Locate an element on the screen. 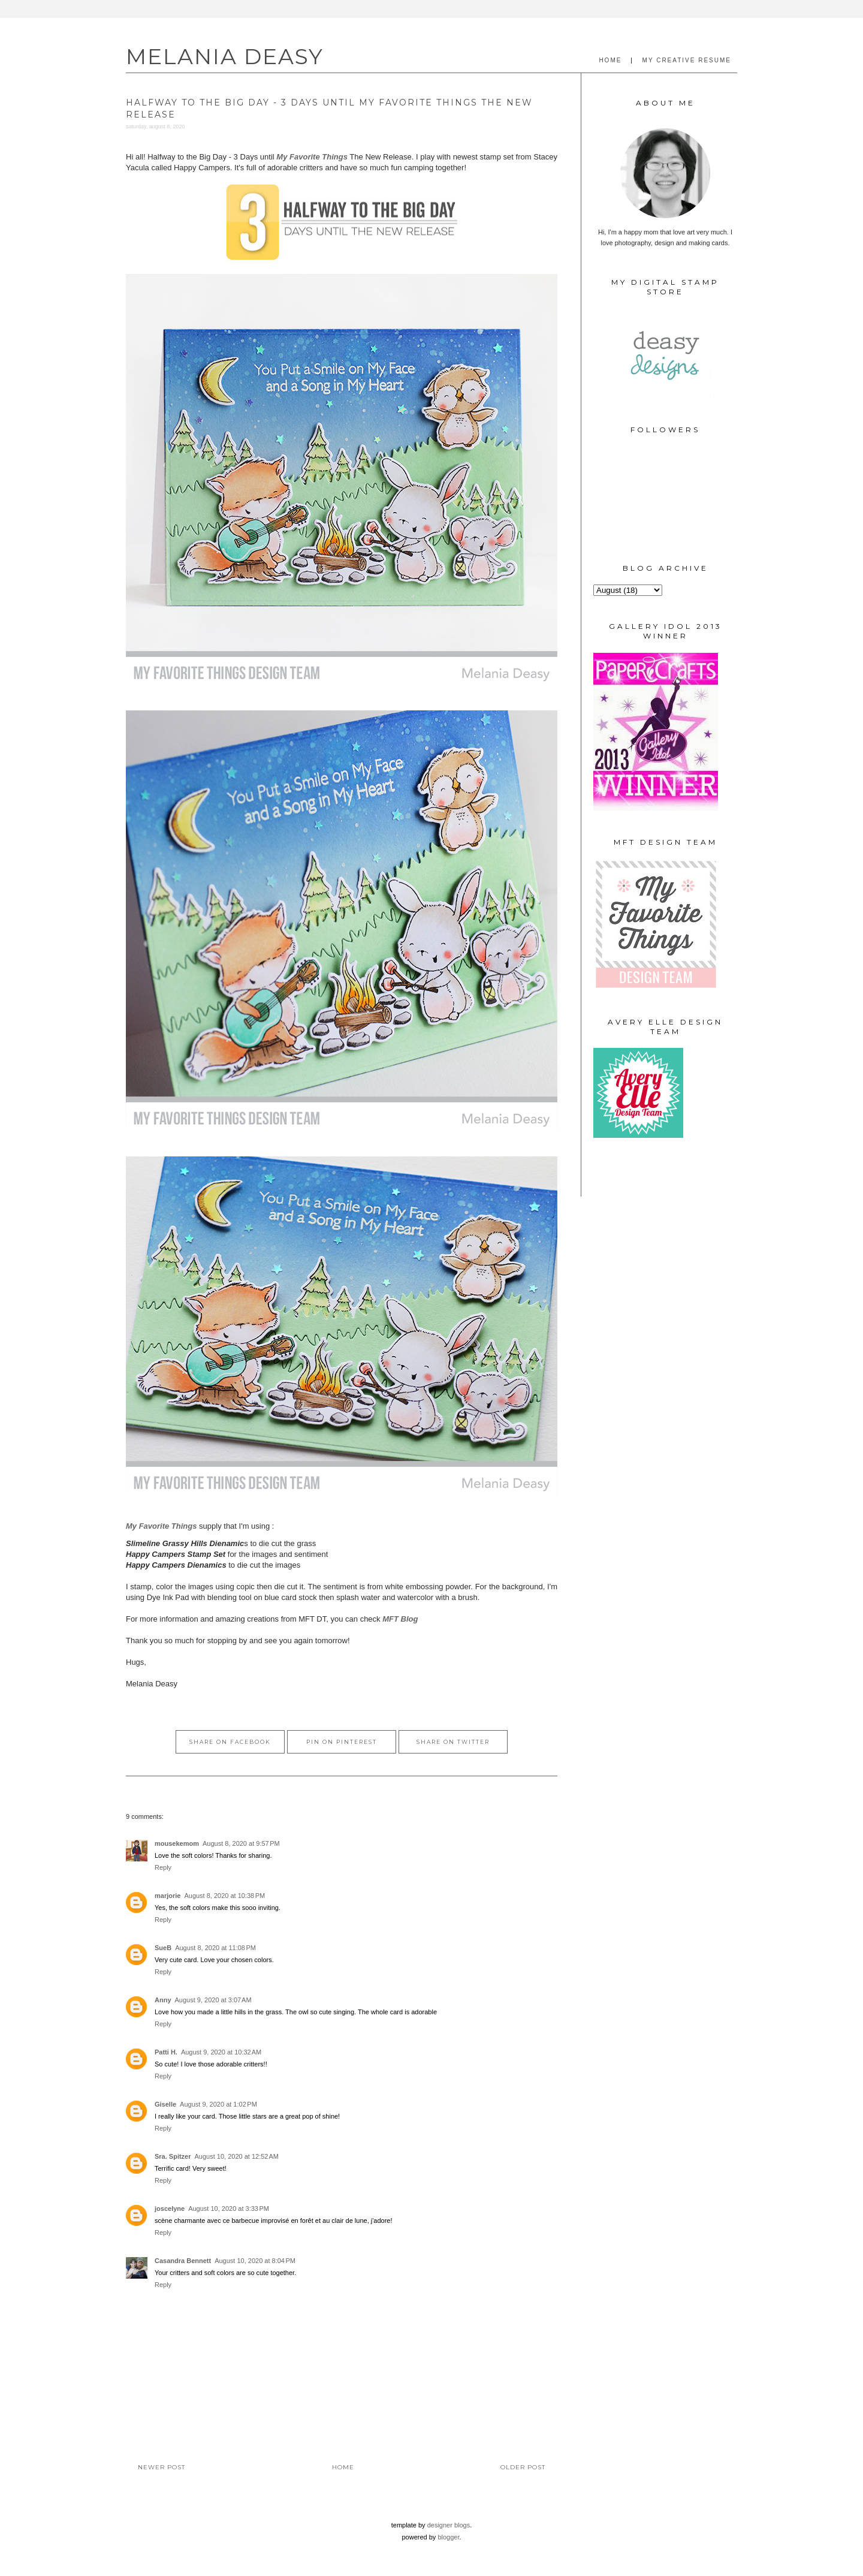 This screenshot has width=863, height=2576. Blogger is located at coordinates (448, 2537).